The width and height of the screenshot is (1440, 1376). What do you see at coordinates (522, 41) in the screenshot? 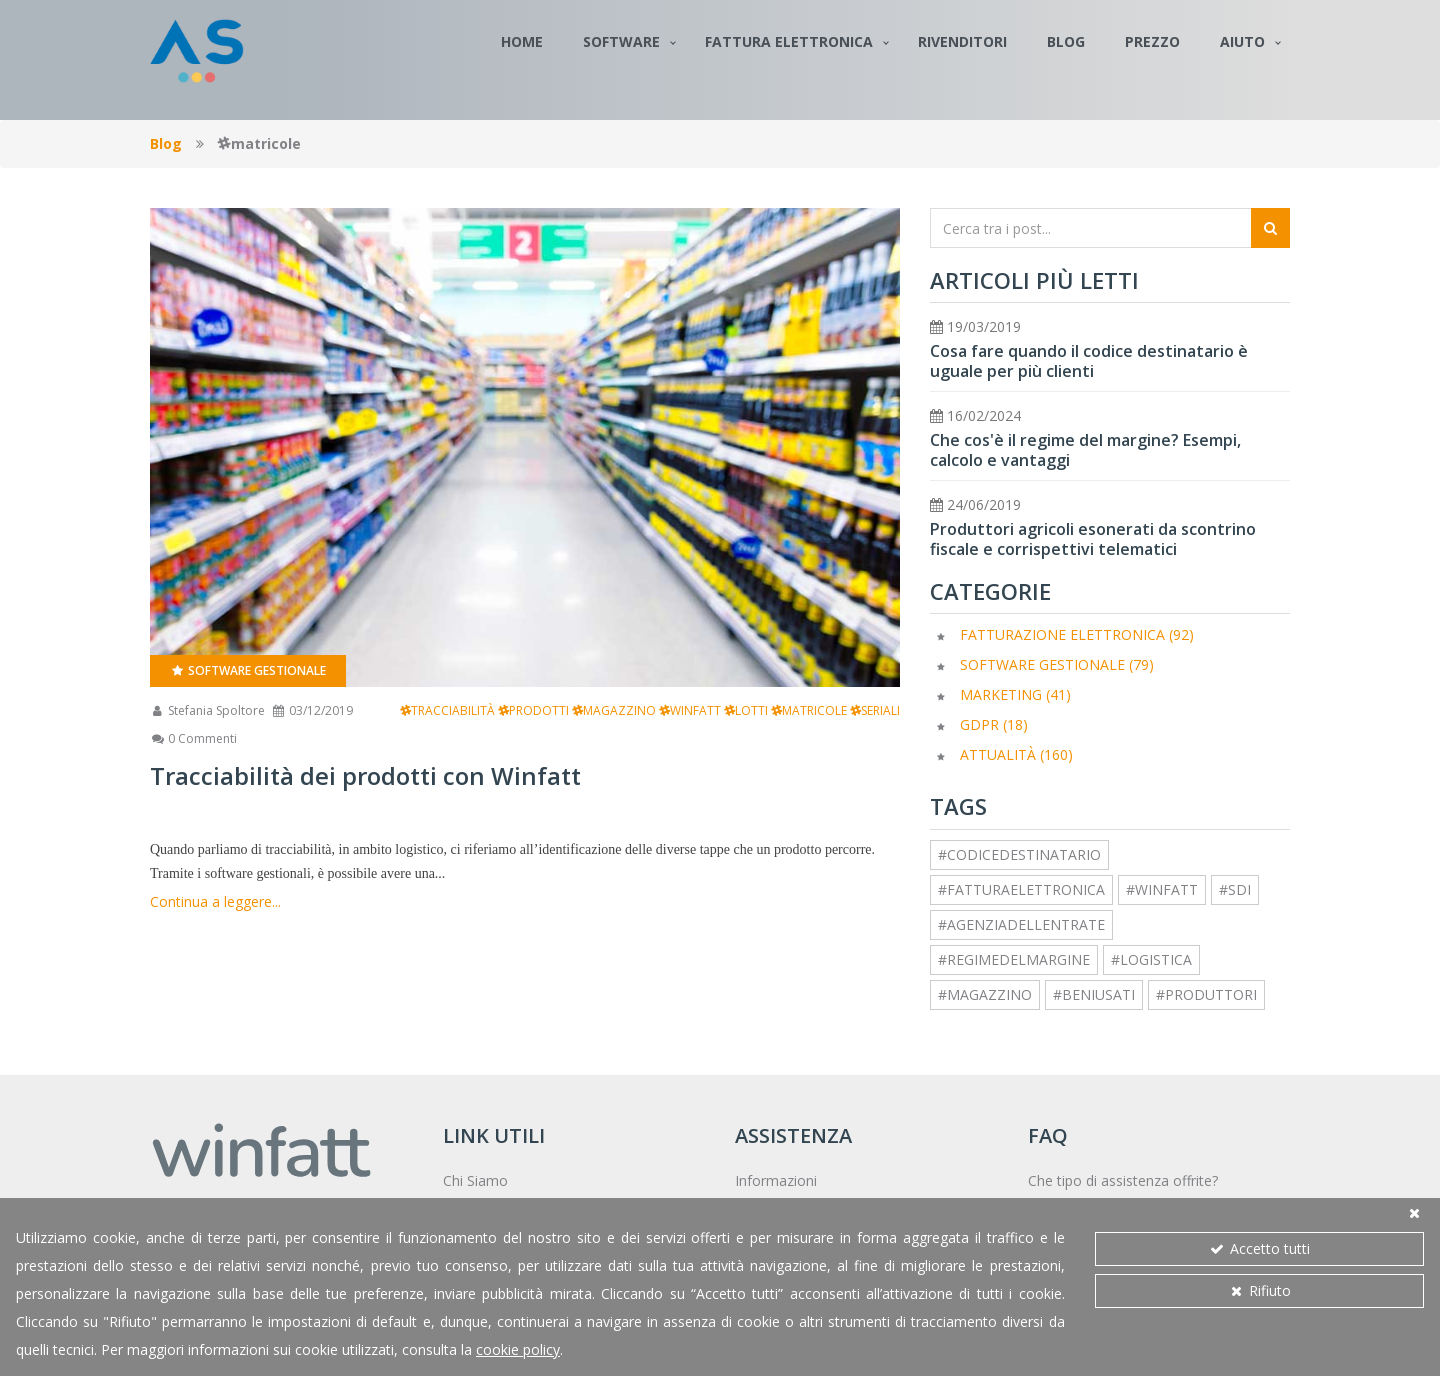
I see `Home` at bounding box center [522, 41].